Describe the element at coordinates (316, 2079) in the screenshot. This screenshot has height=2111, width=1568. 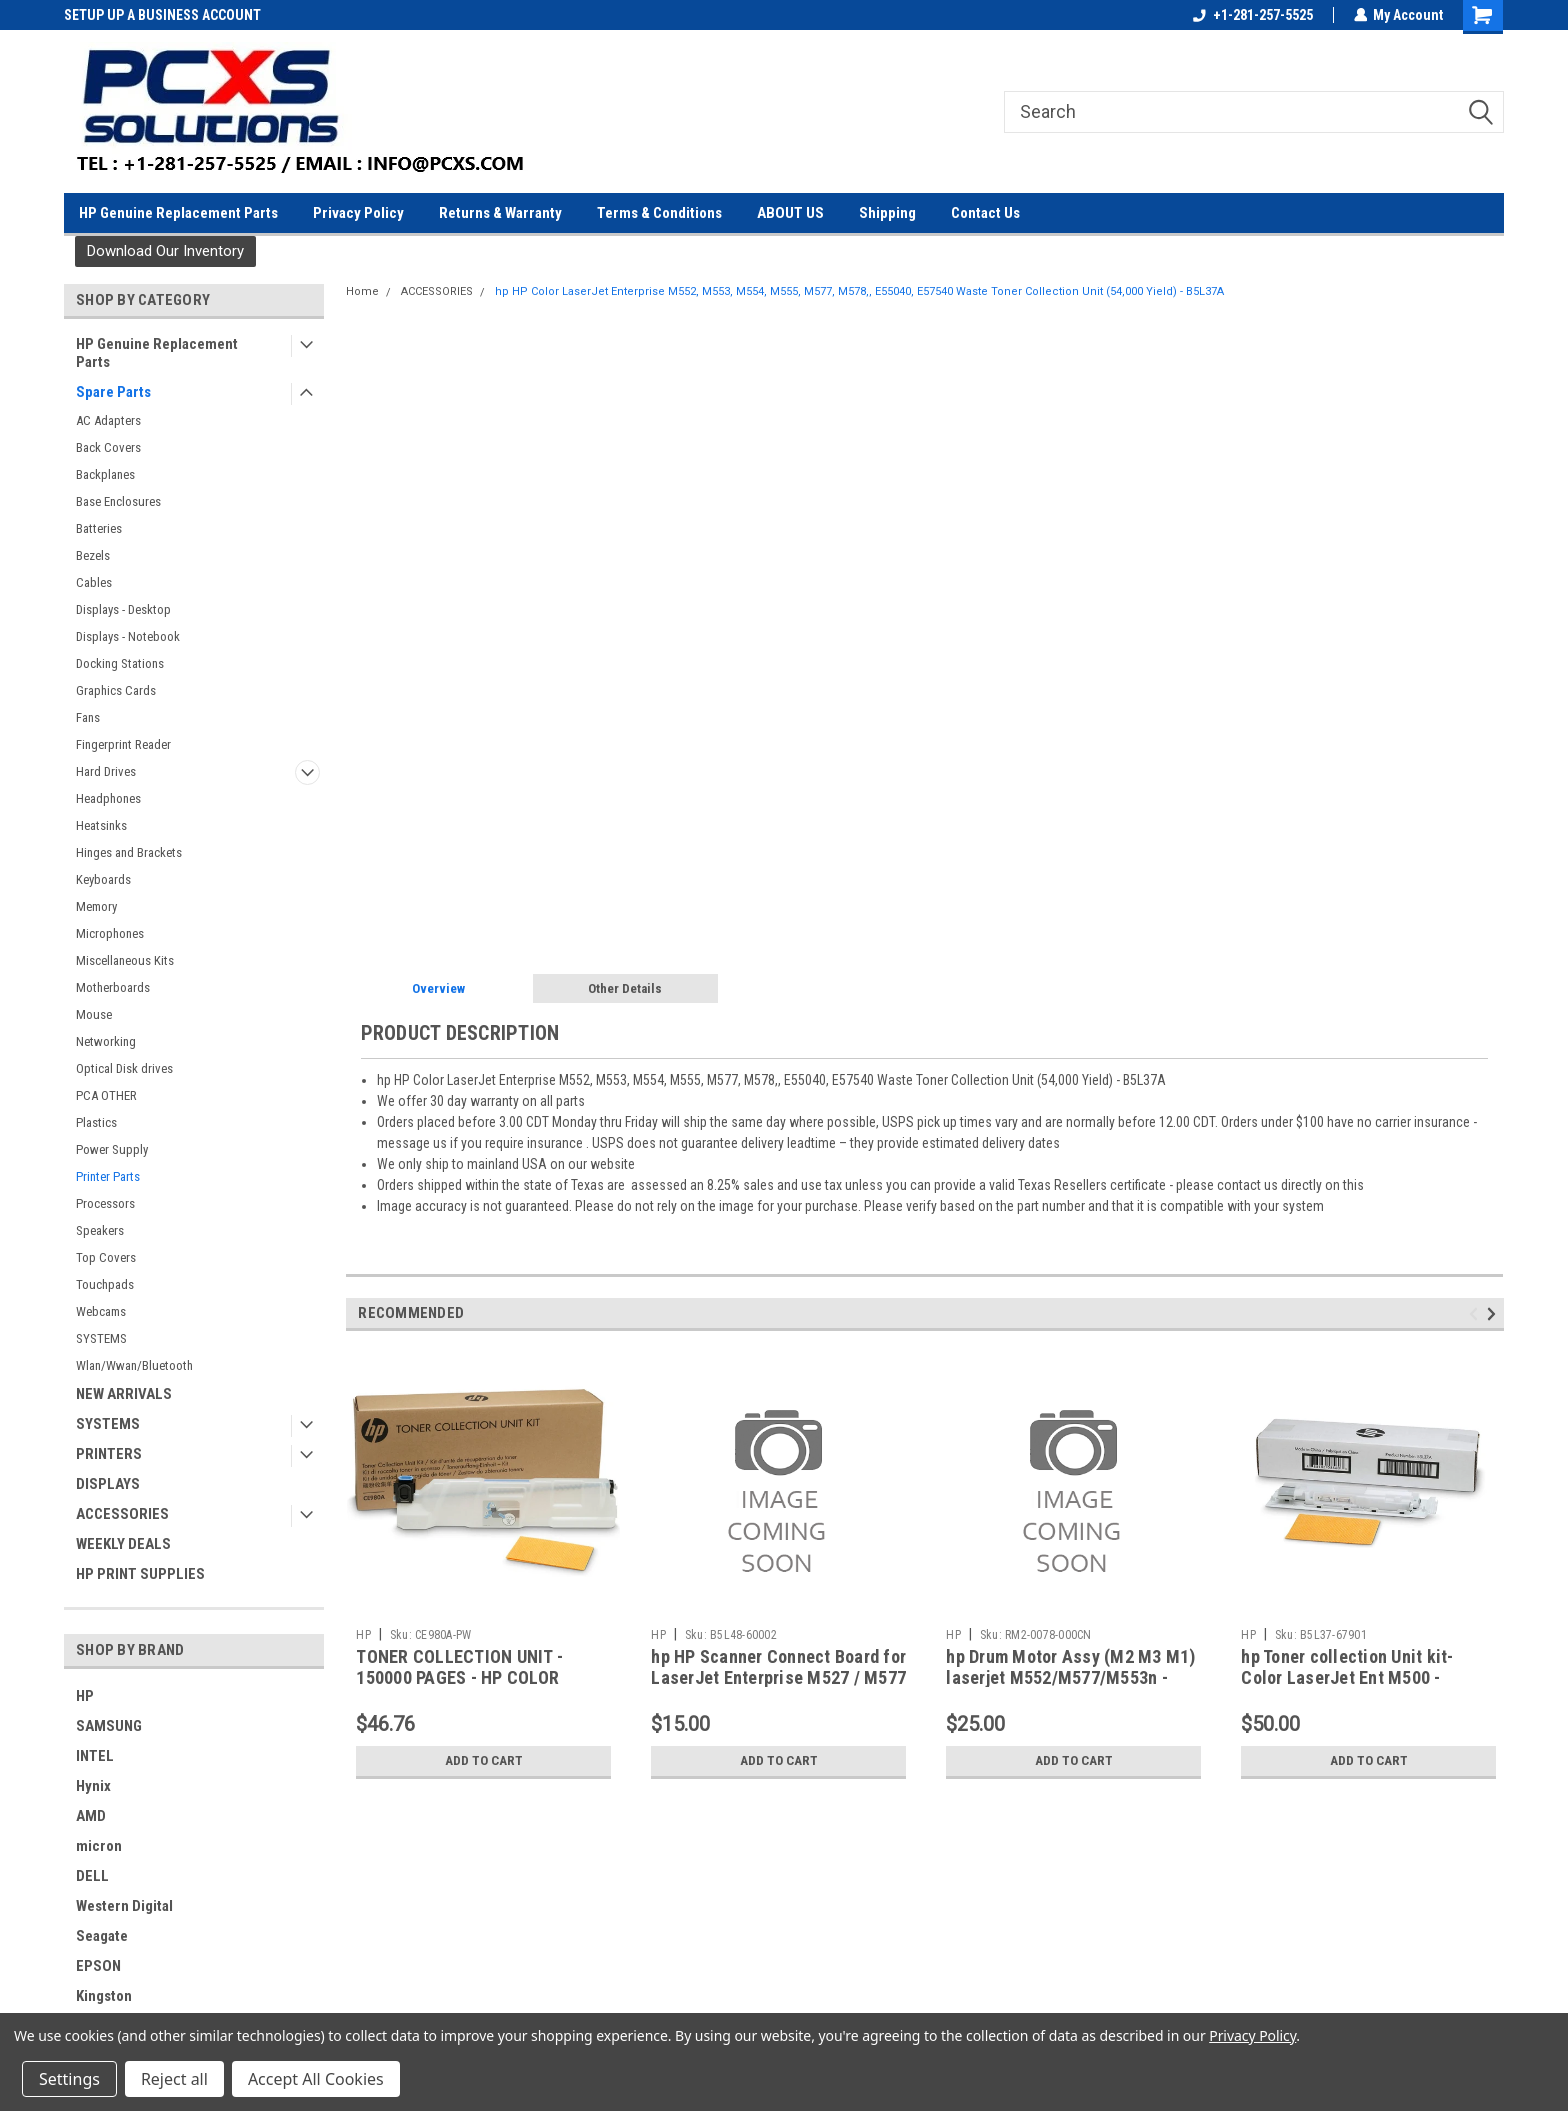
I see `Accept All Cookies` at that location.